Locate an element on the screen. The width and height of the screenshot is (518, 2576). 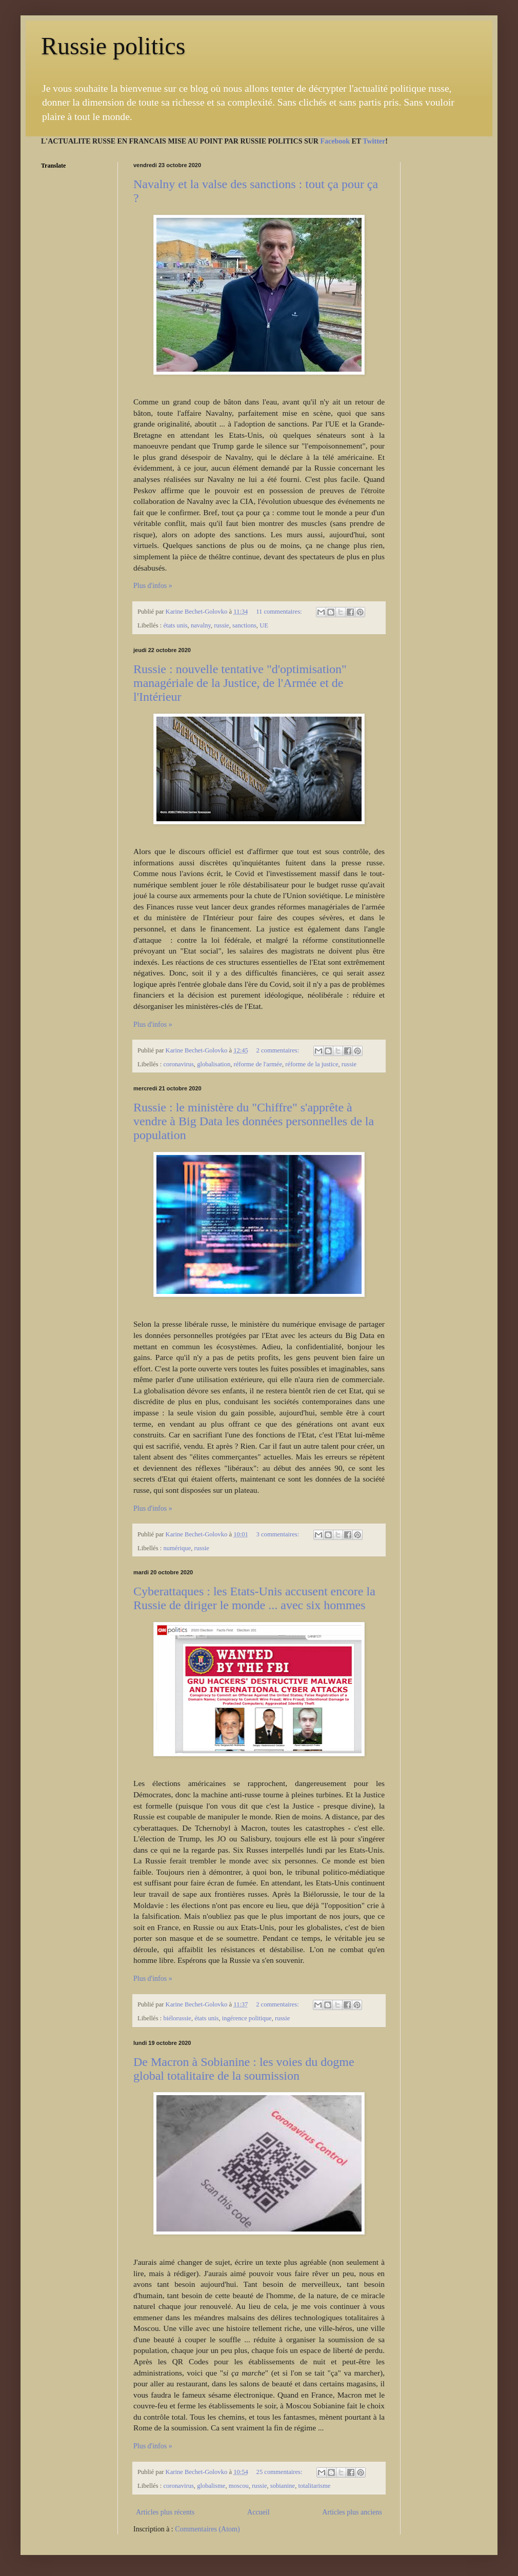
réforme de l'armée is located at coordinates (257, 1064).